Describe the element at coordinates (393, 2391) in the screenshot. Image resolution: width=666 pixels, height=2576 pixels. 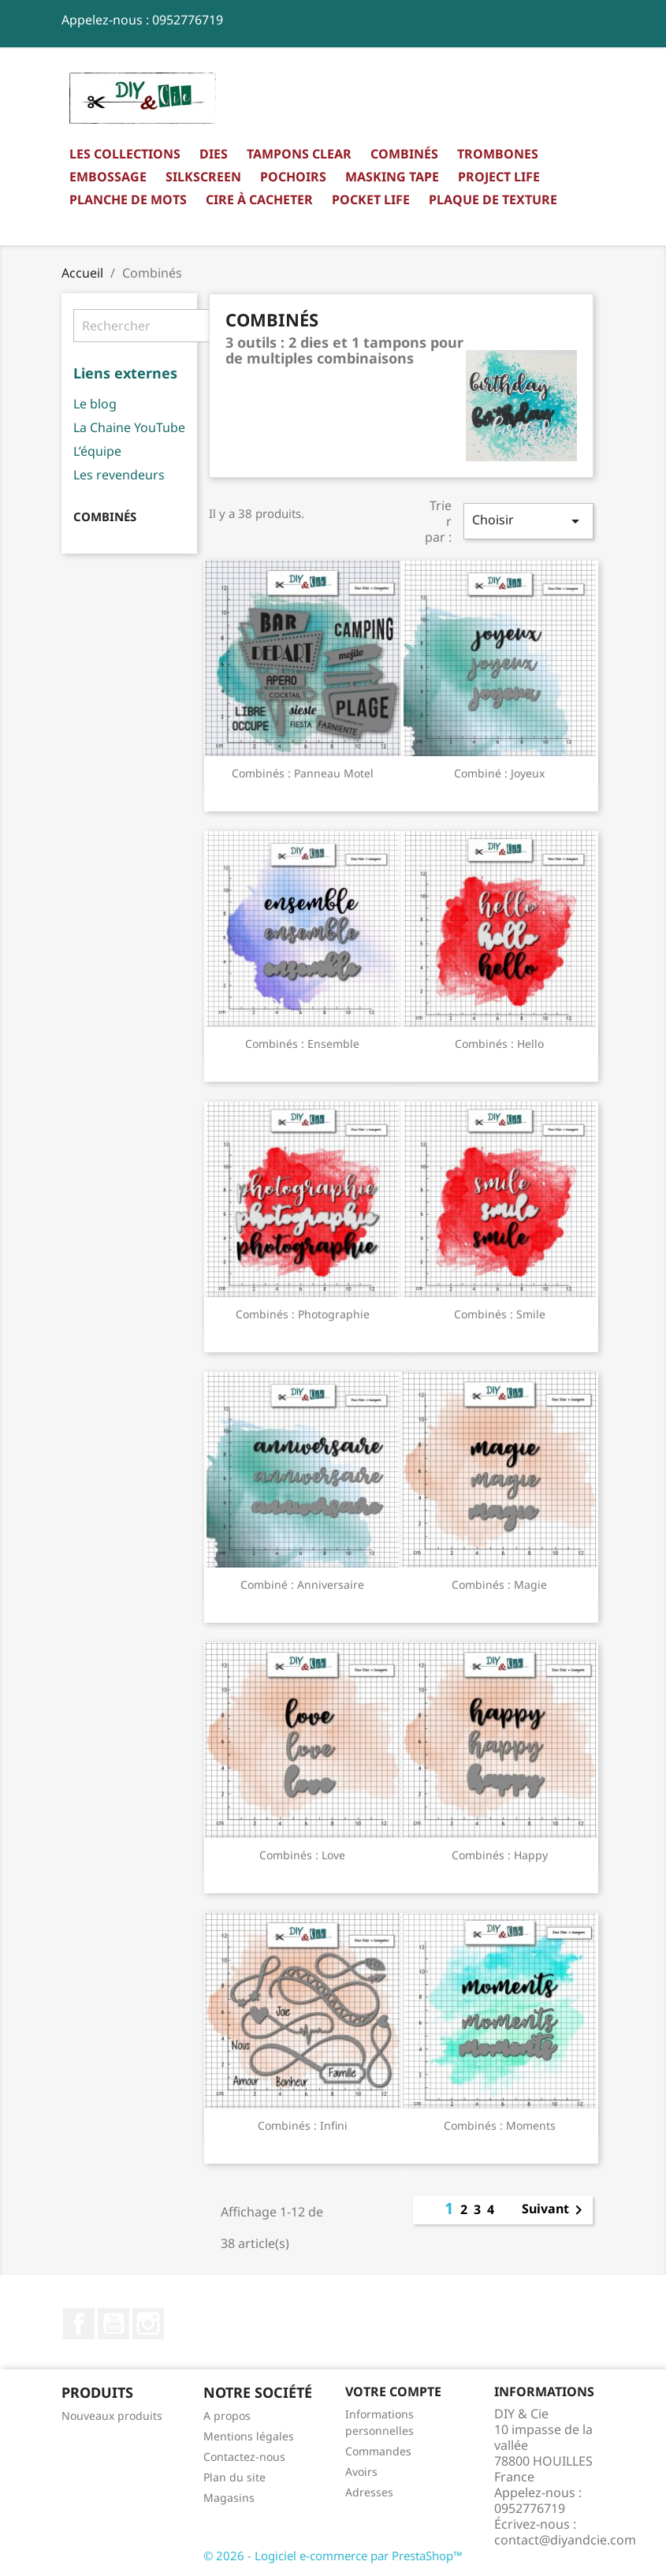
I see `Votre compte` at that location.